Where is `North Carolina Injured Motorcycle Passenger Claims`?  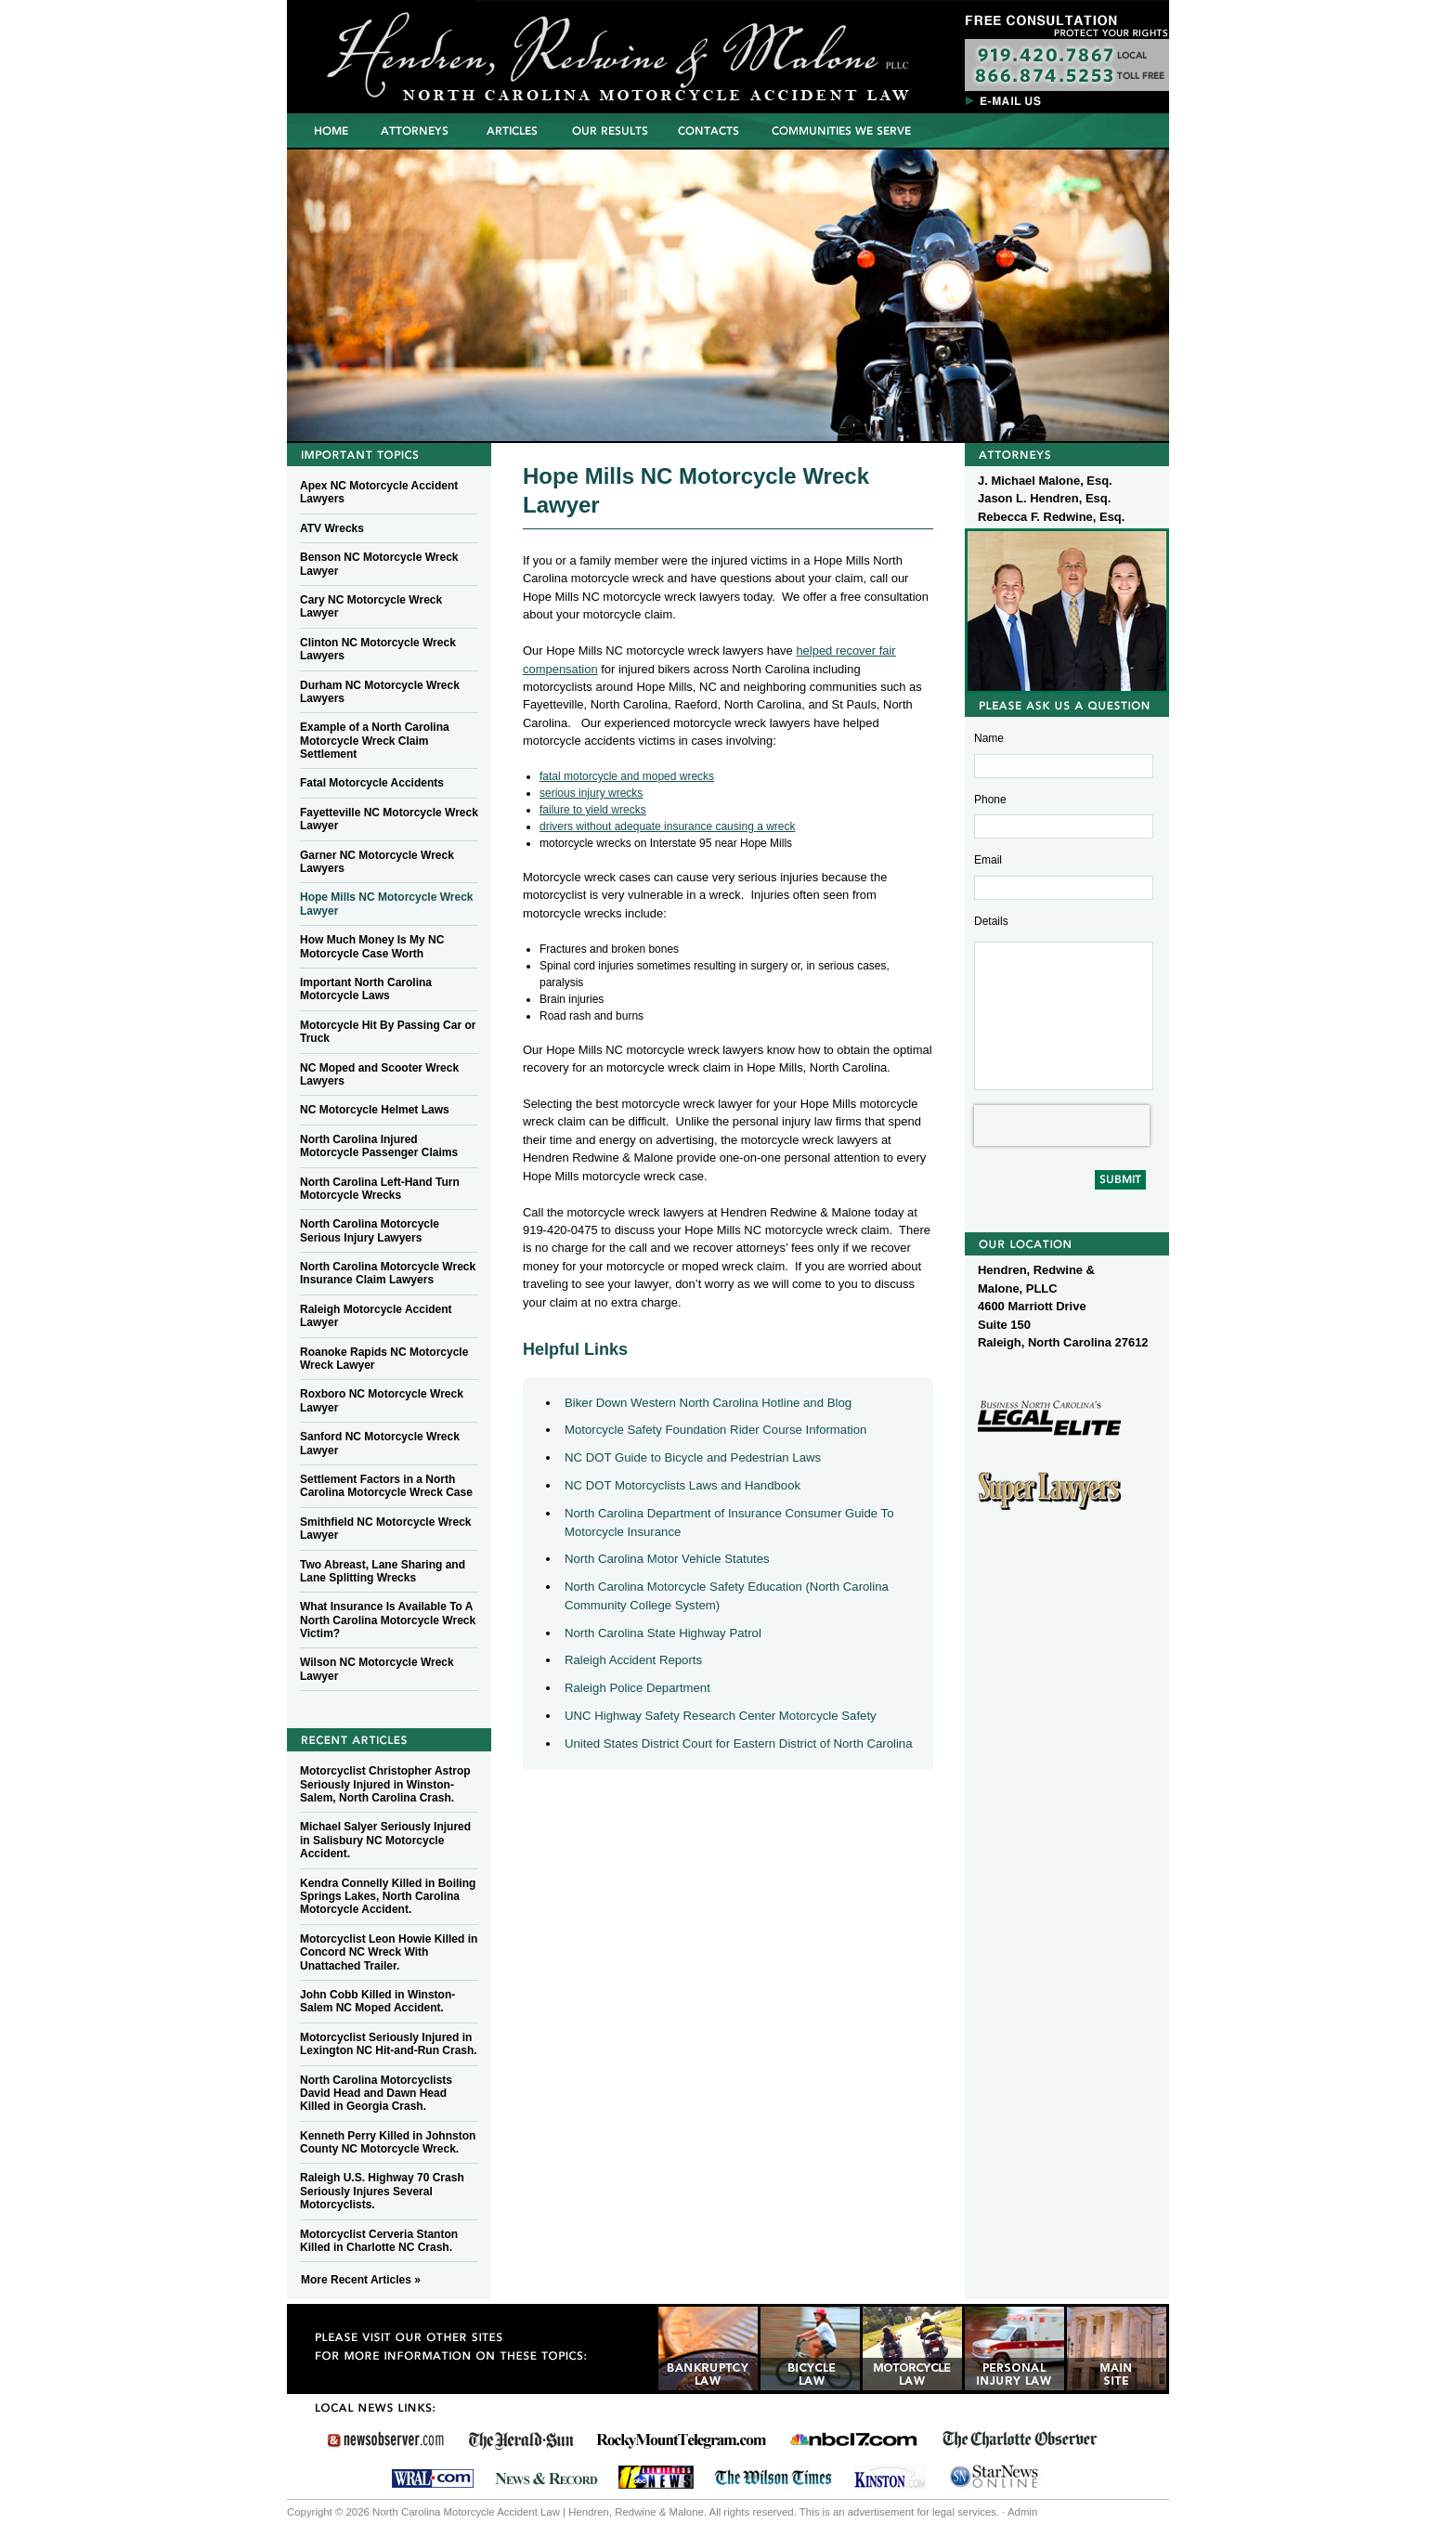
North Carolina Injured Motorcycle Passenger Claims is located at coordinates (379, 1146).